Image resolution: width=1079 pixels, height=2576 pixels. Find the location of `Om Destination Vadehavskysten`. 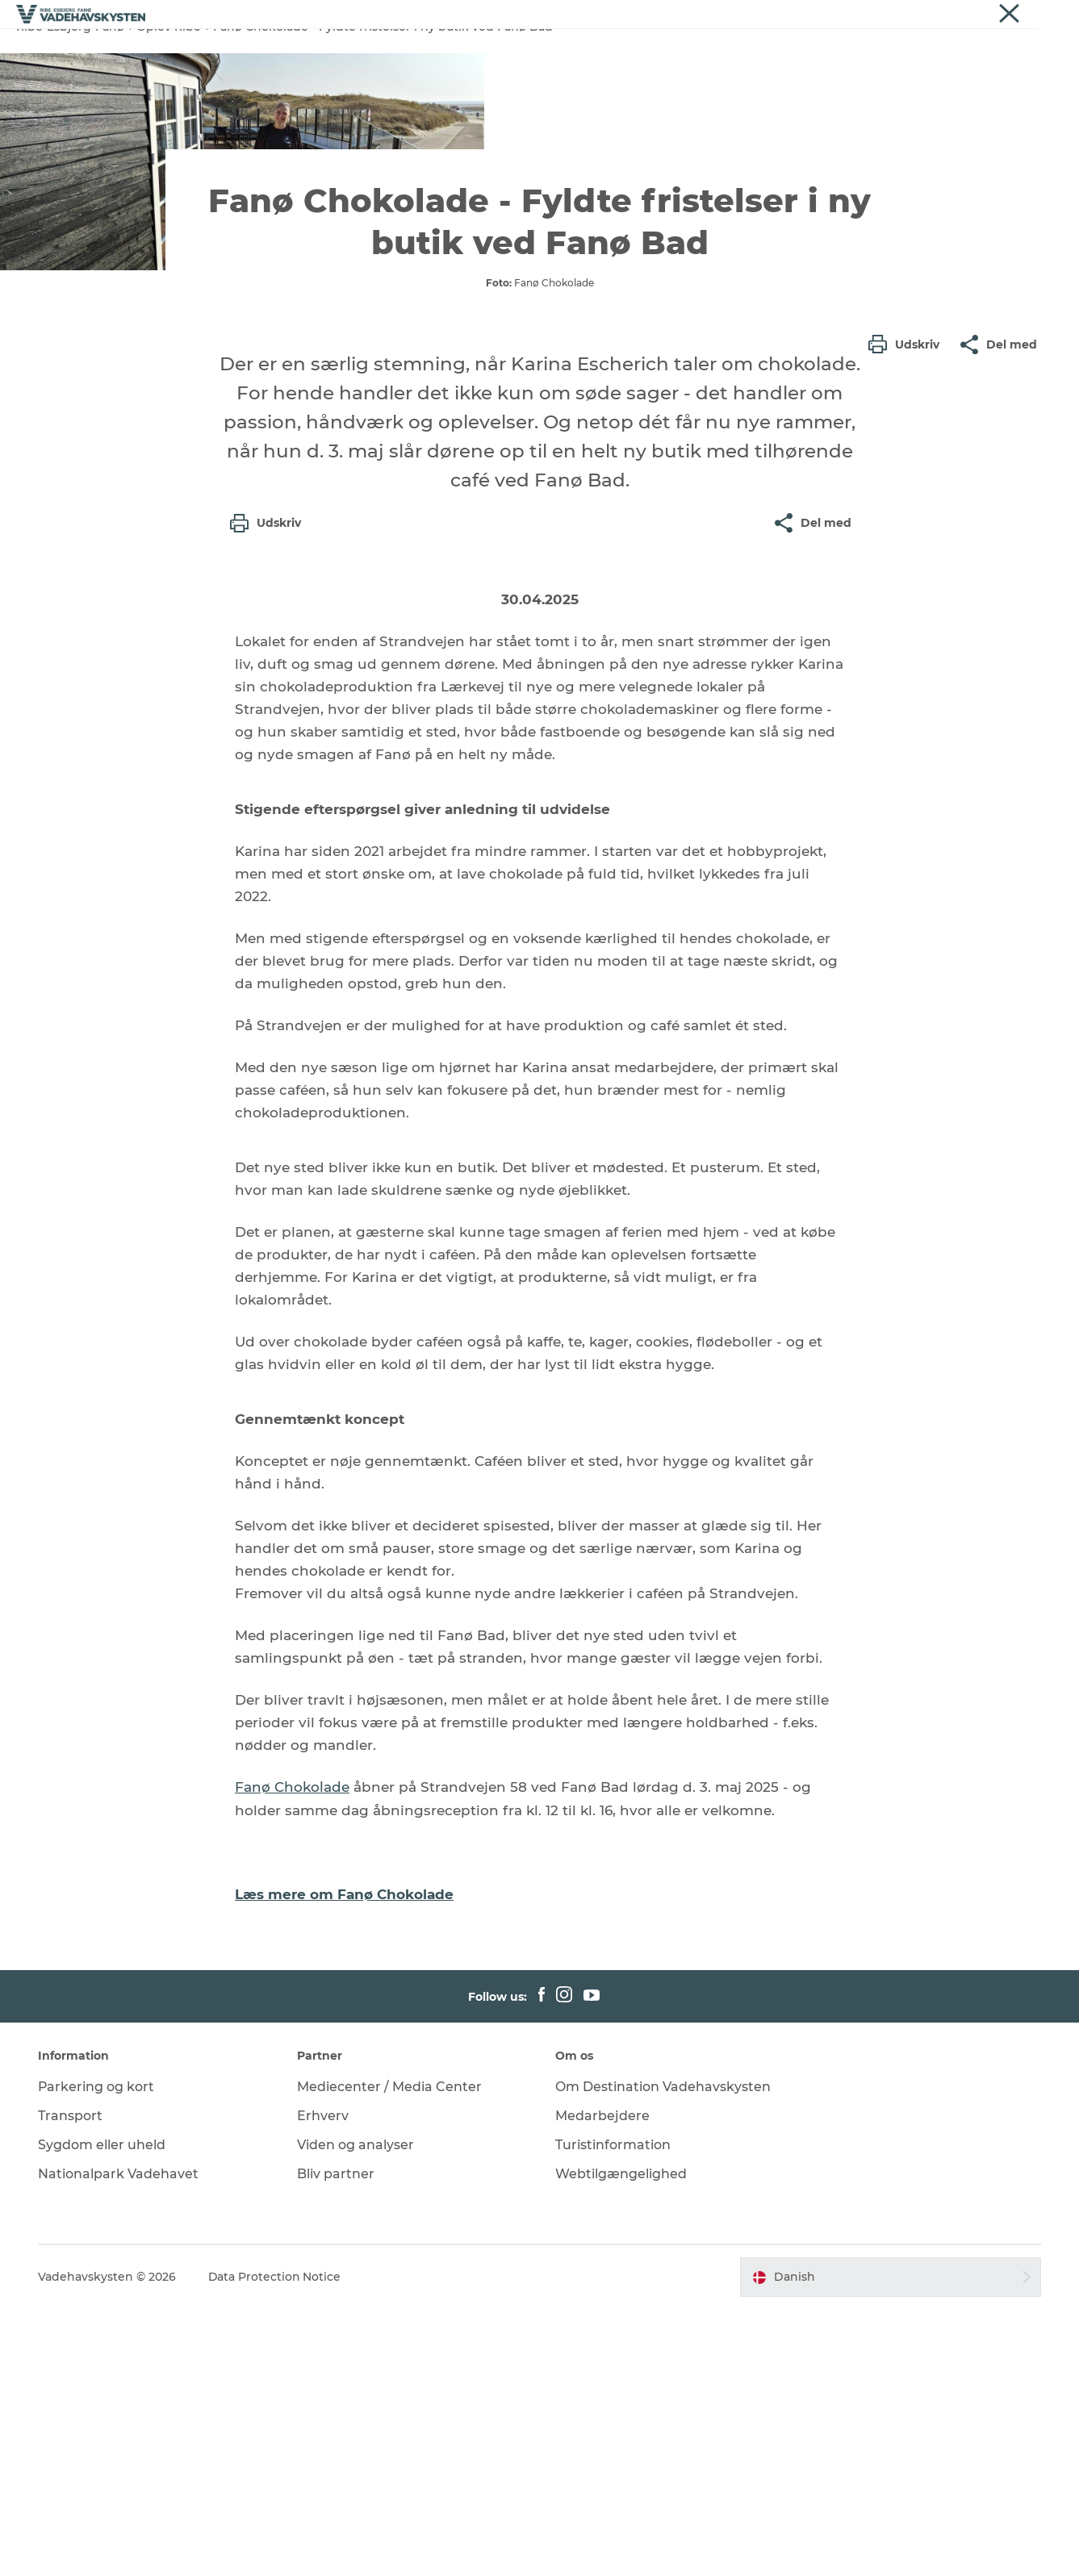

Om Destination Vadehavskysten is located at coordinates (664, 2354).